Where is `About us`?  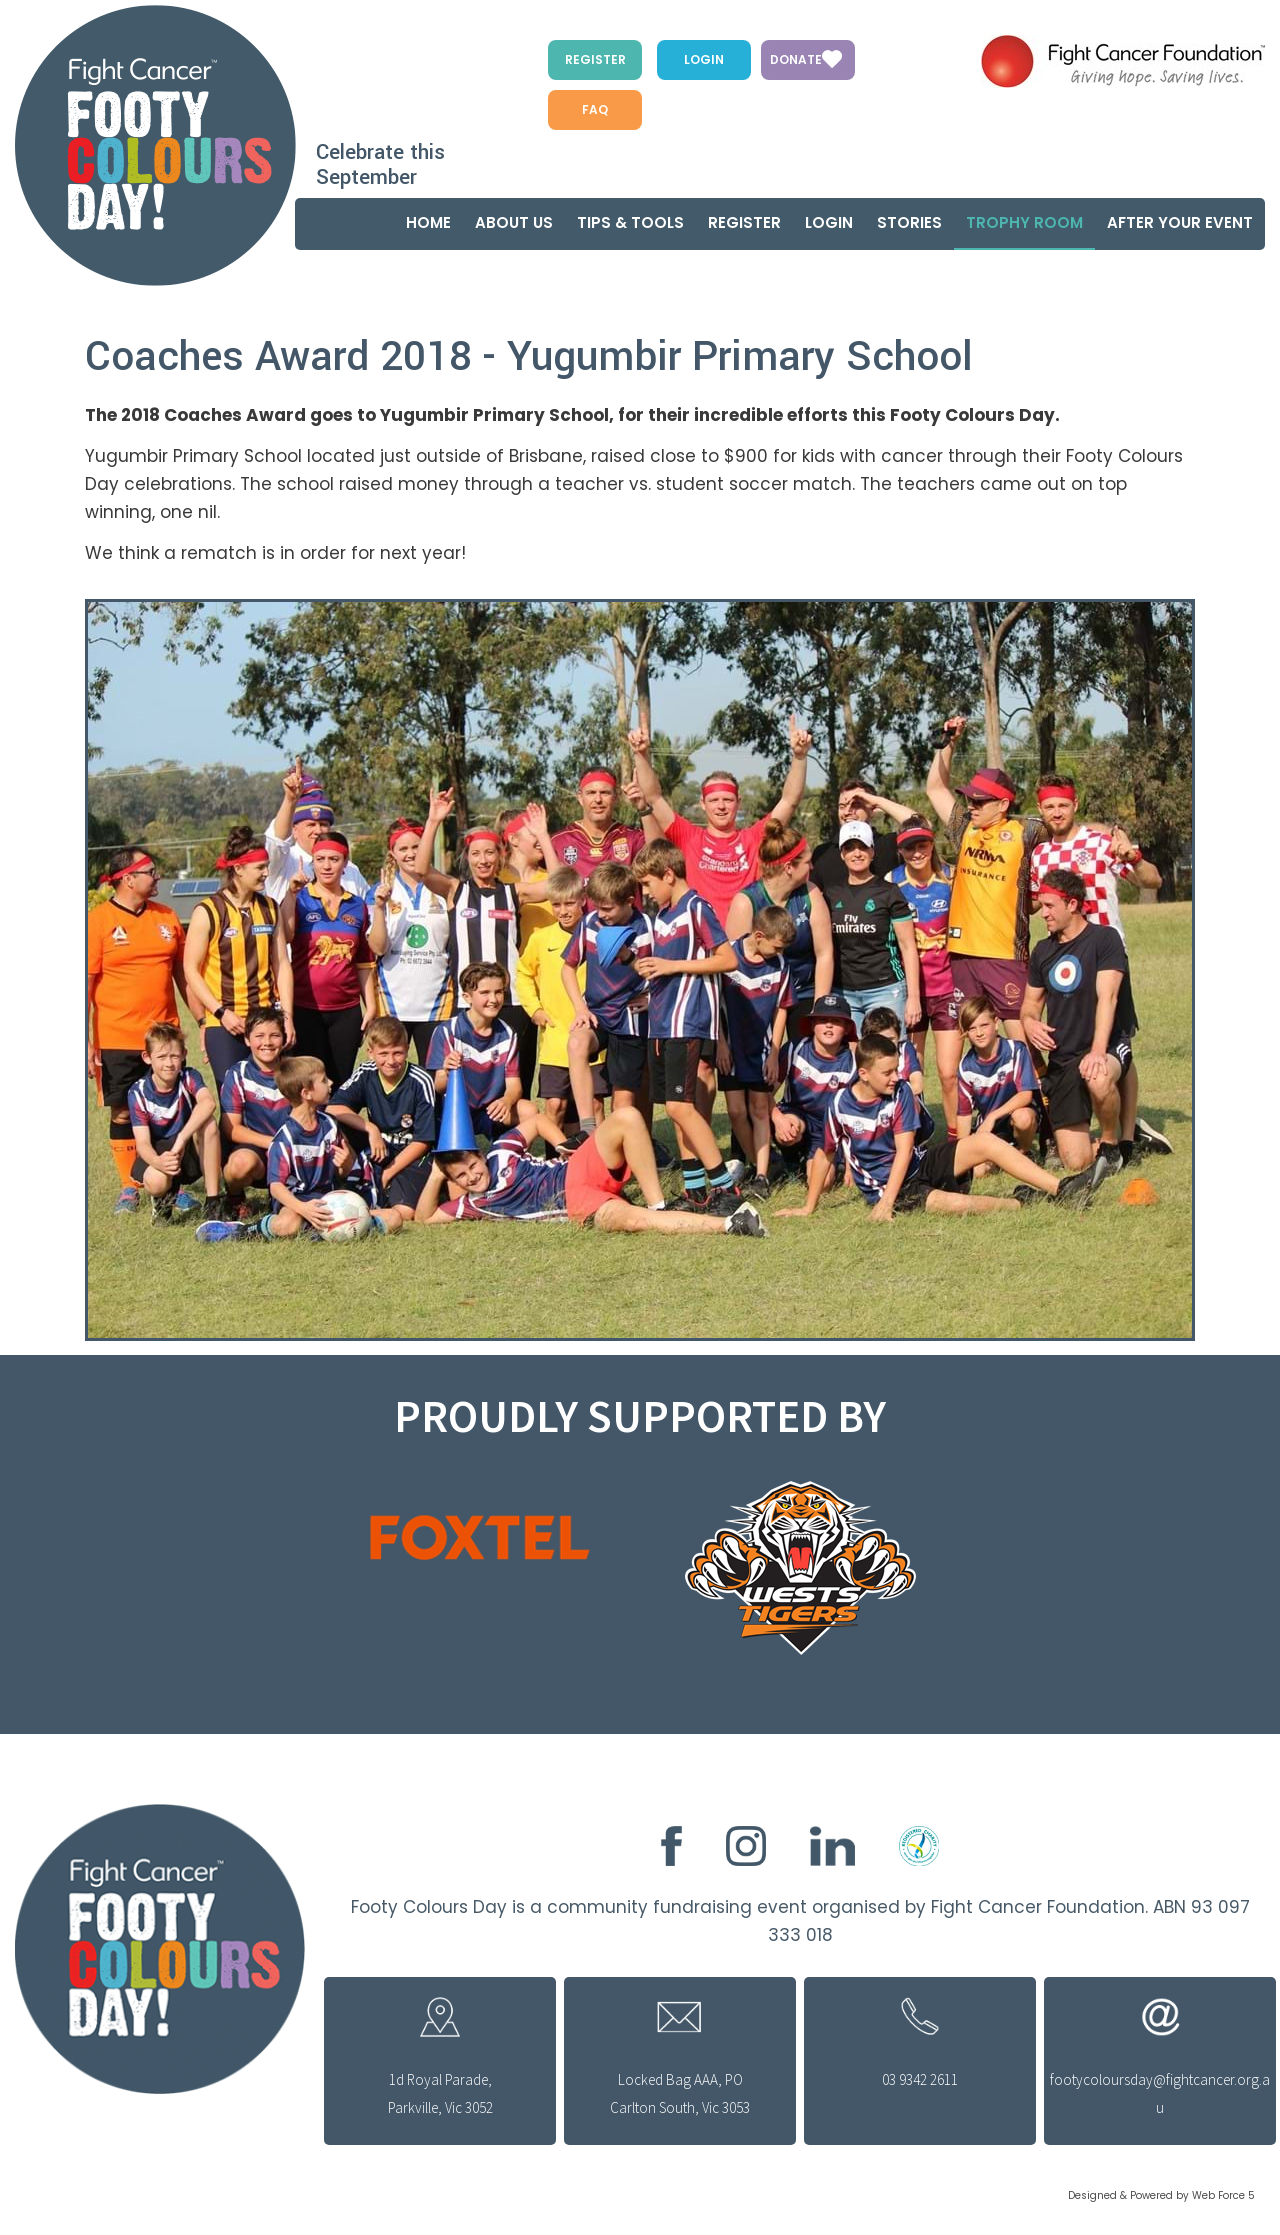
About us is located at coordinates (514, 222).